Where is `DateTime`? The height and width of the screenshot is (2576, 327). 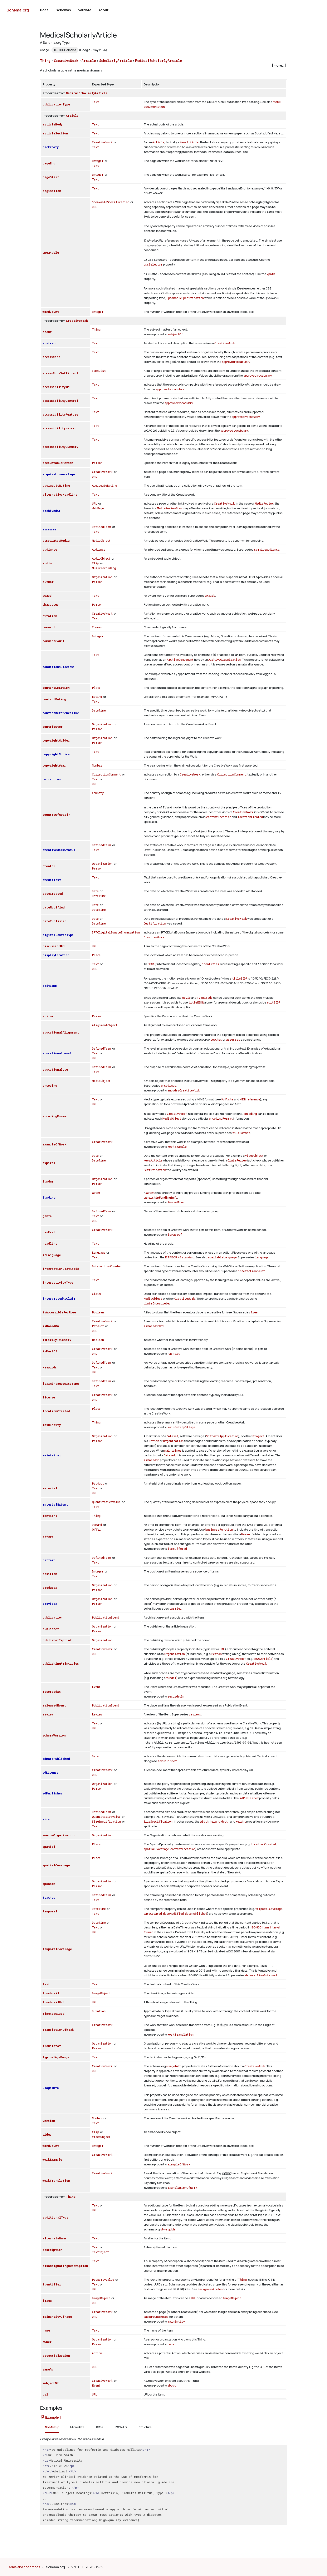 DateTime is located at coordinates (99, 710).